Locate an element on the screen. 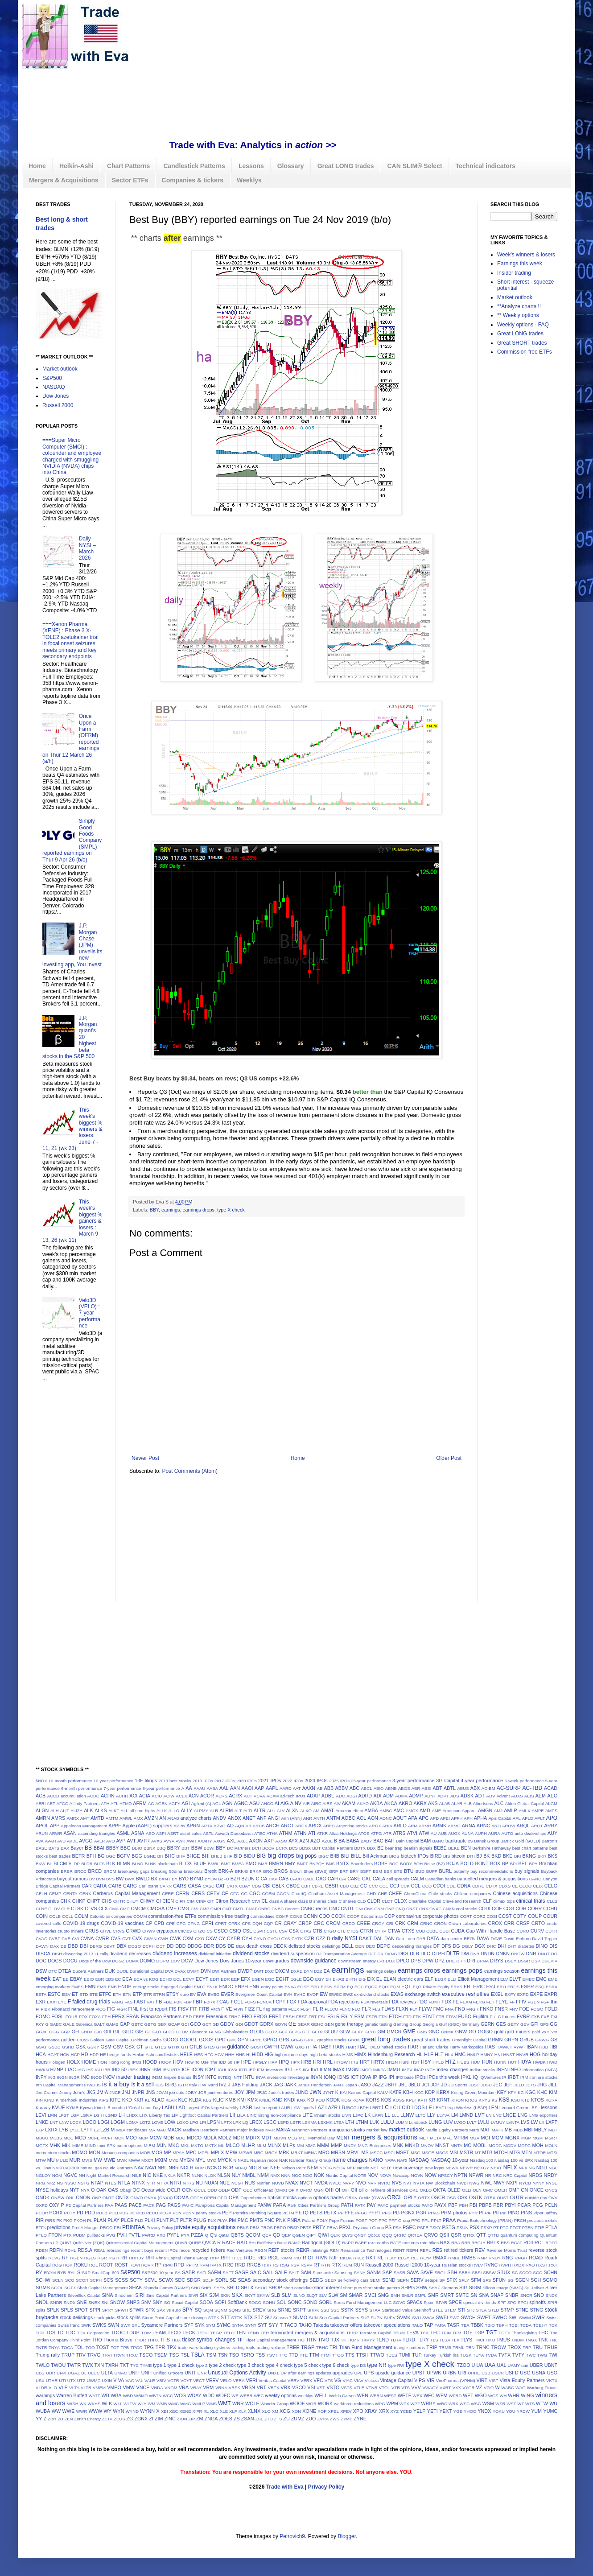  HUBS is located at coordinates (463, 2062).